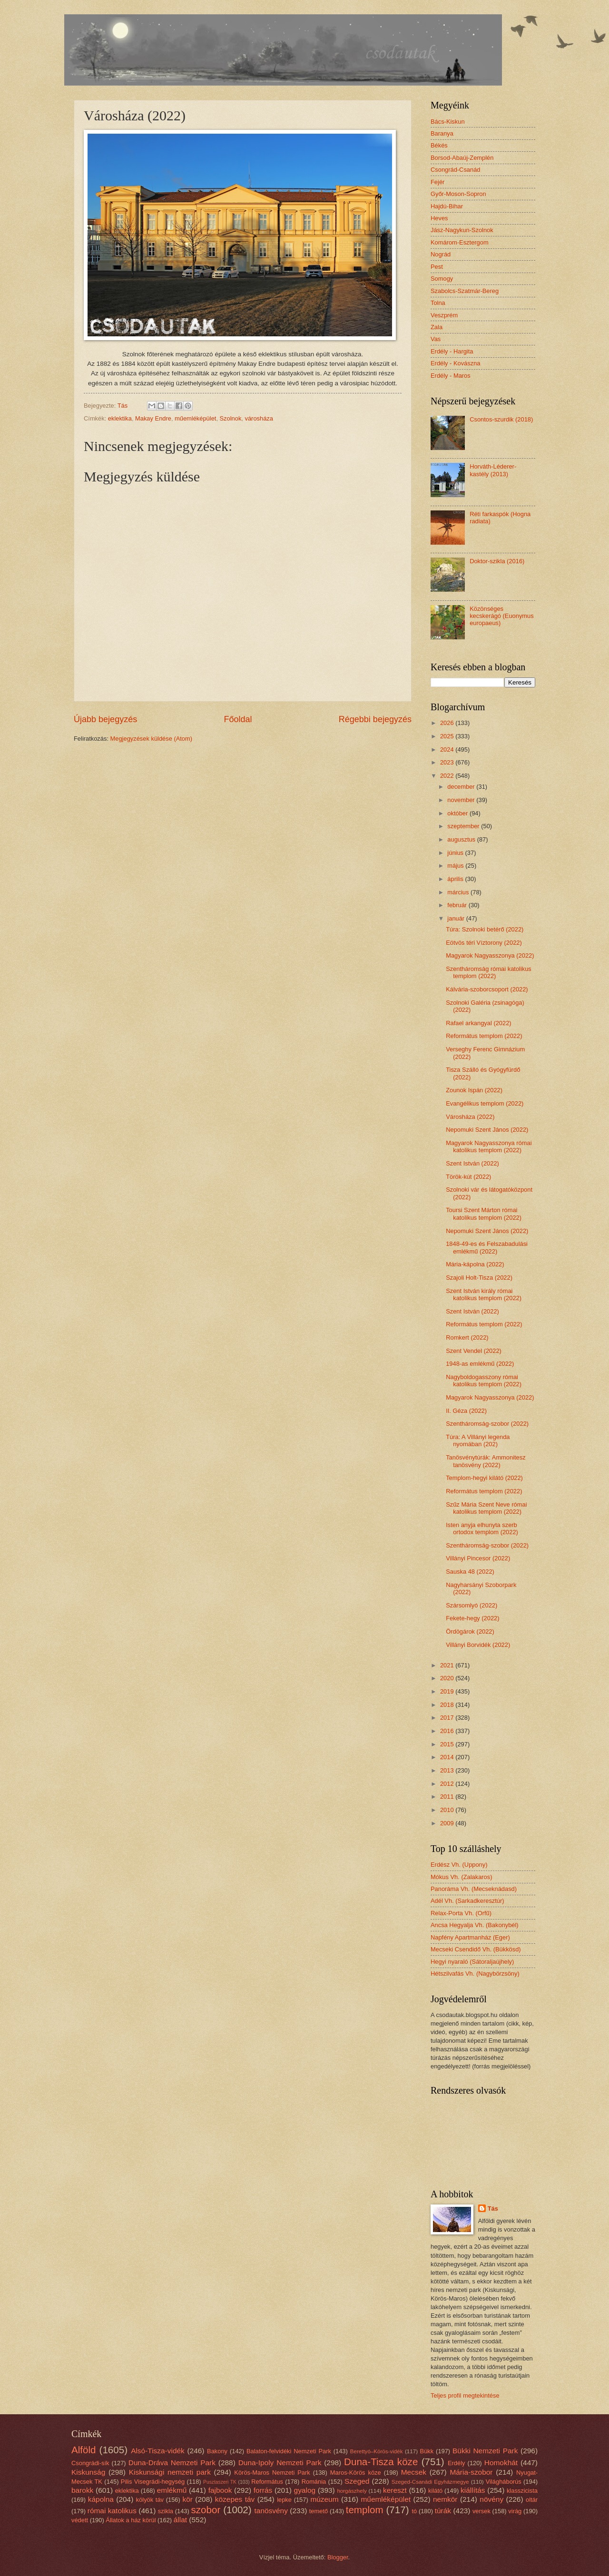  I want to click on Szent István (2022), so click(472, 1163).